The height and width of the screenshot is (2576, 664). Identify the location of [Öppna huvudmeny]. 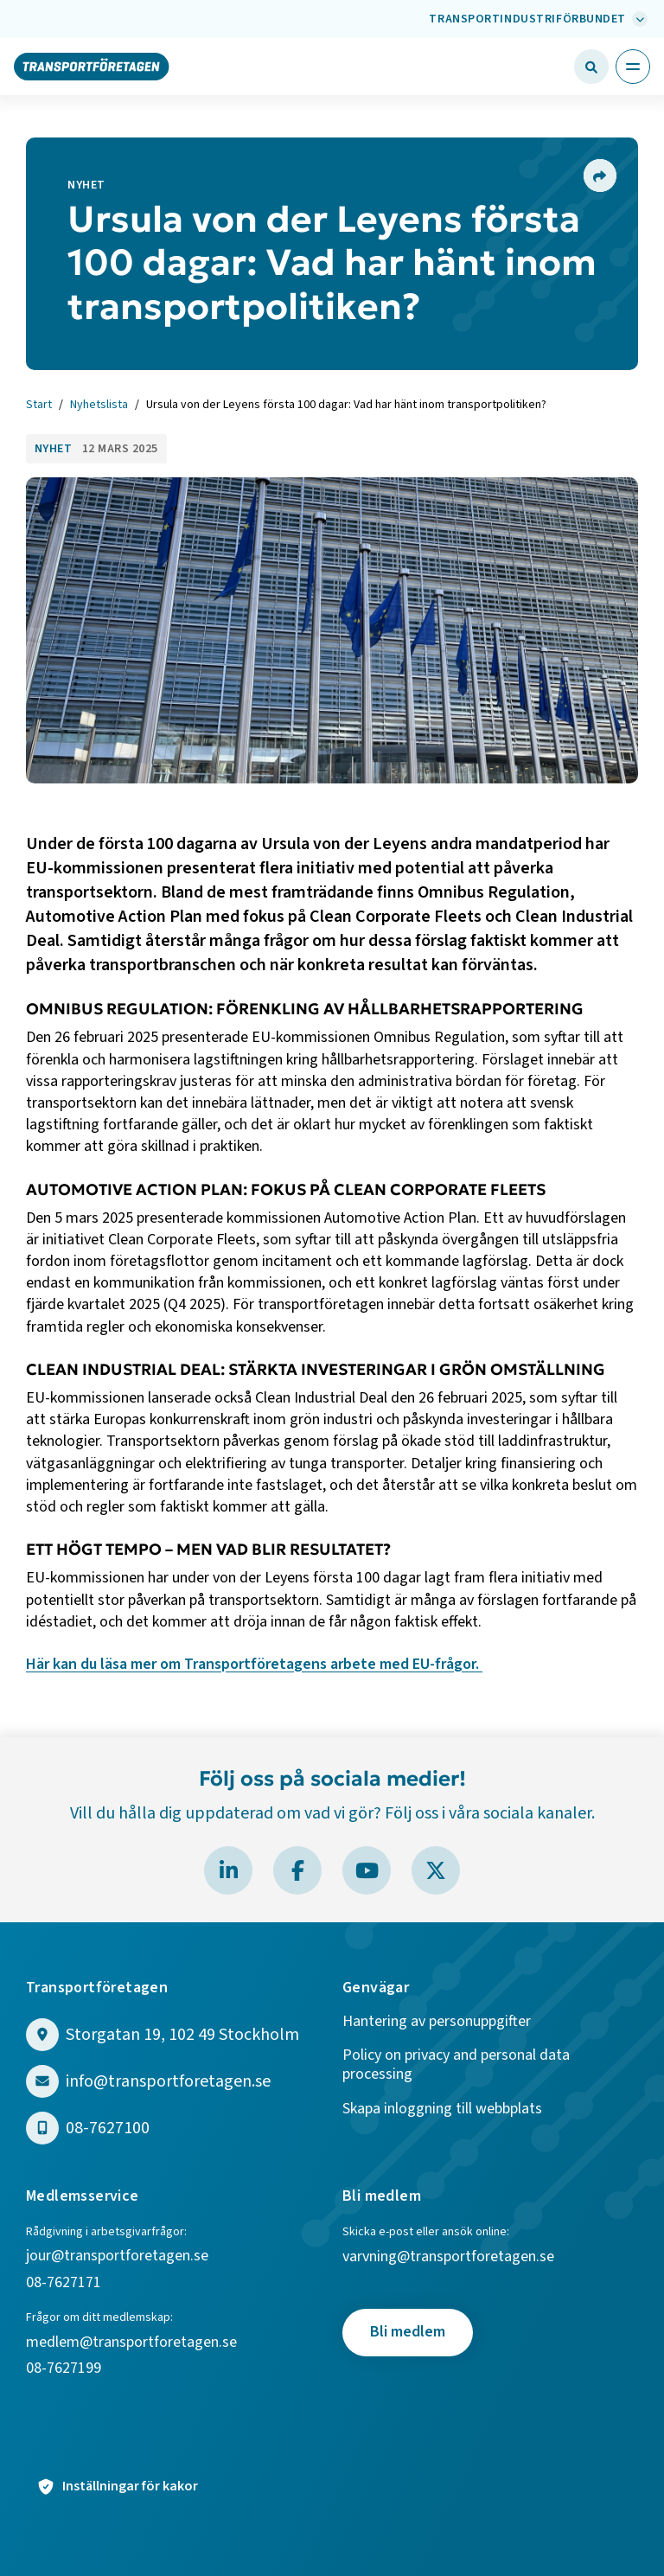
(633, 66).